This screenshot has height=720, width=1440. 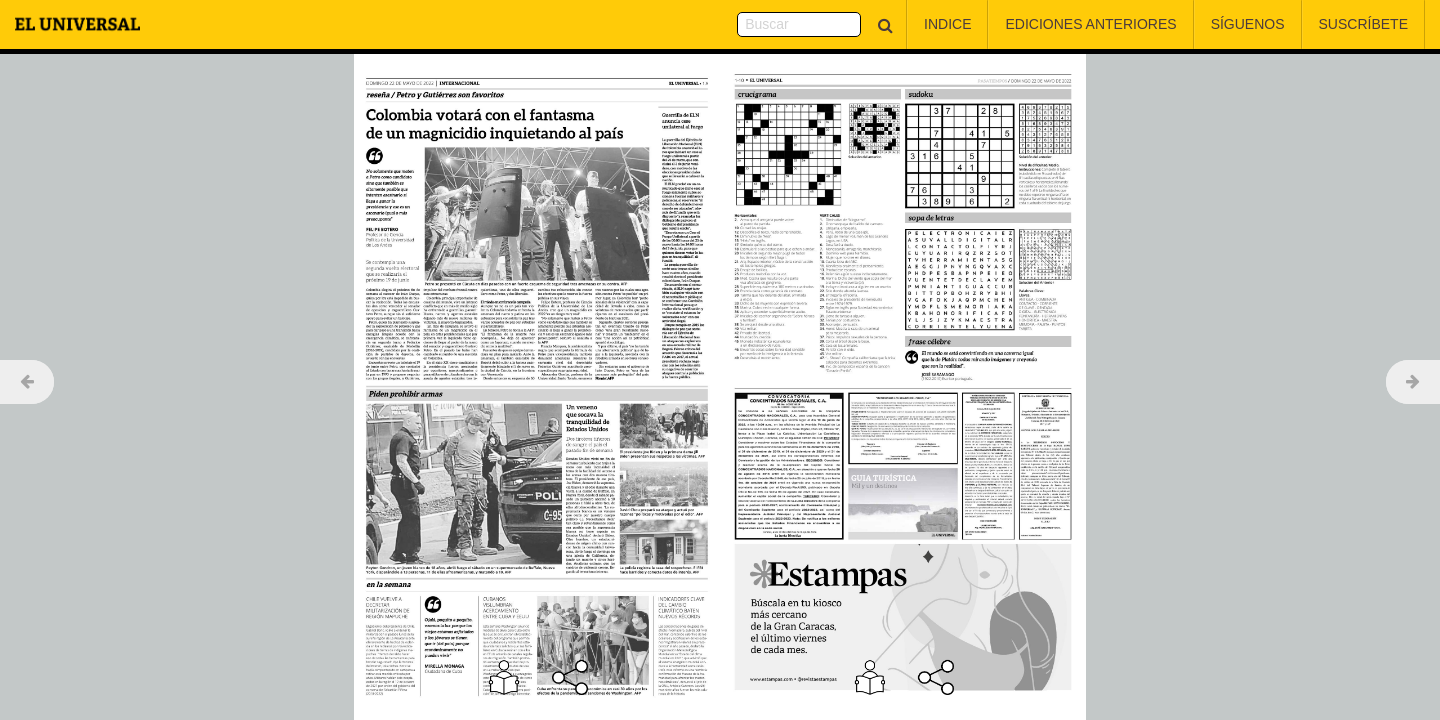 What do you see at coordinates (947, 24) in the screenshot?
I see `Indice` at bounding box center [947, 24].